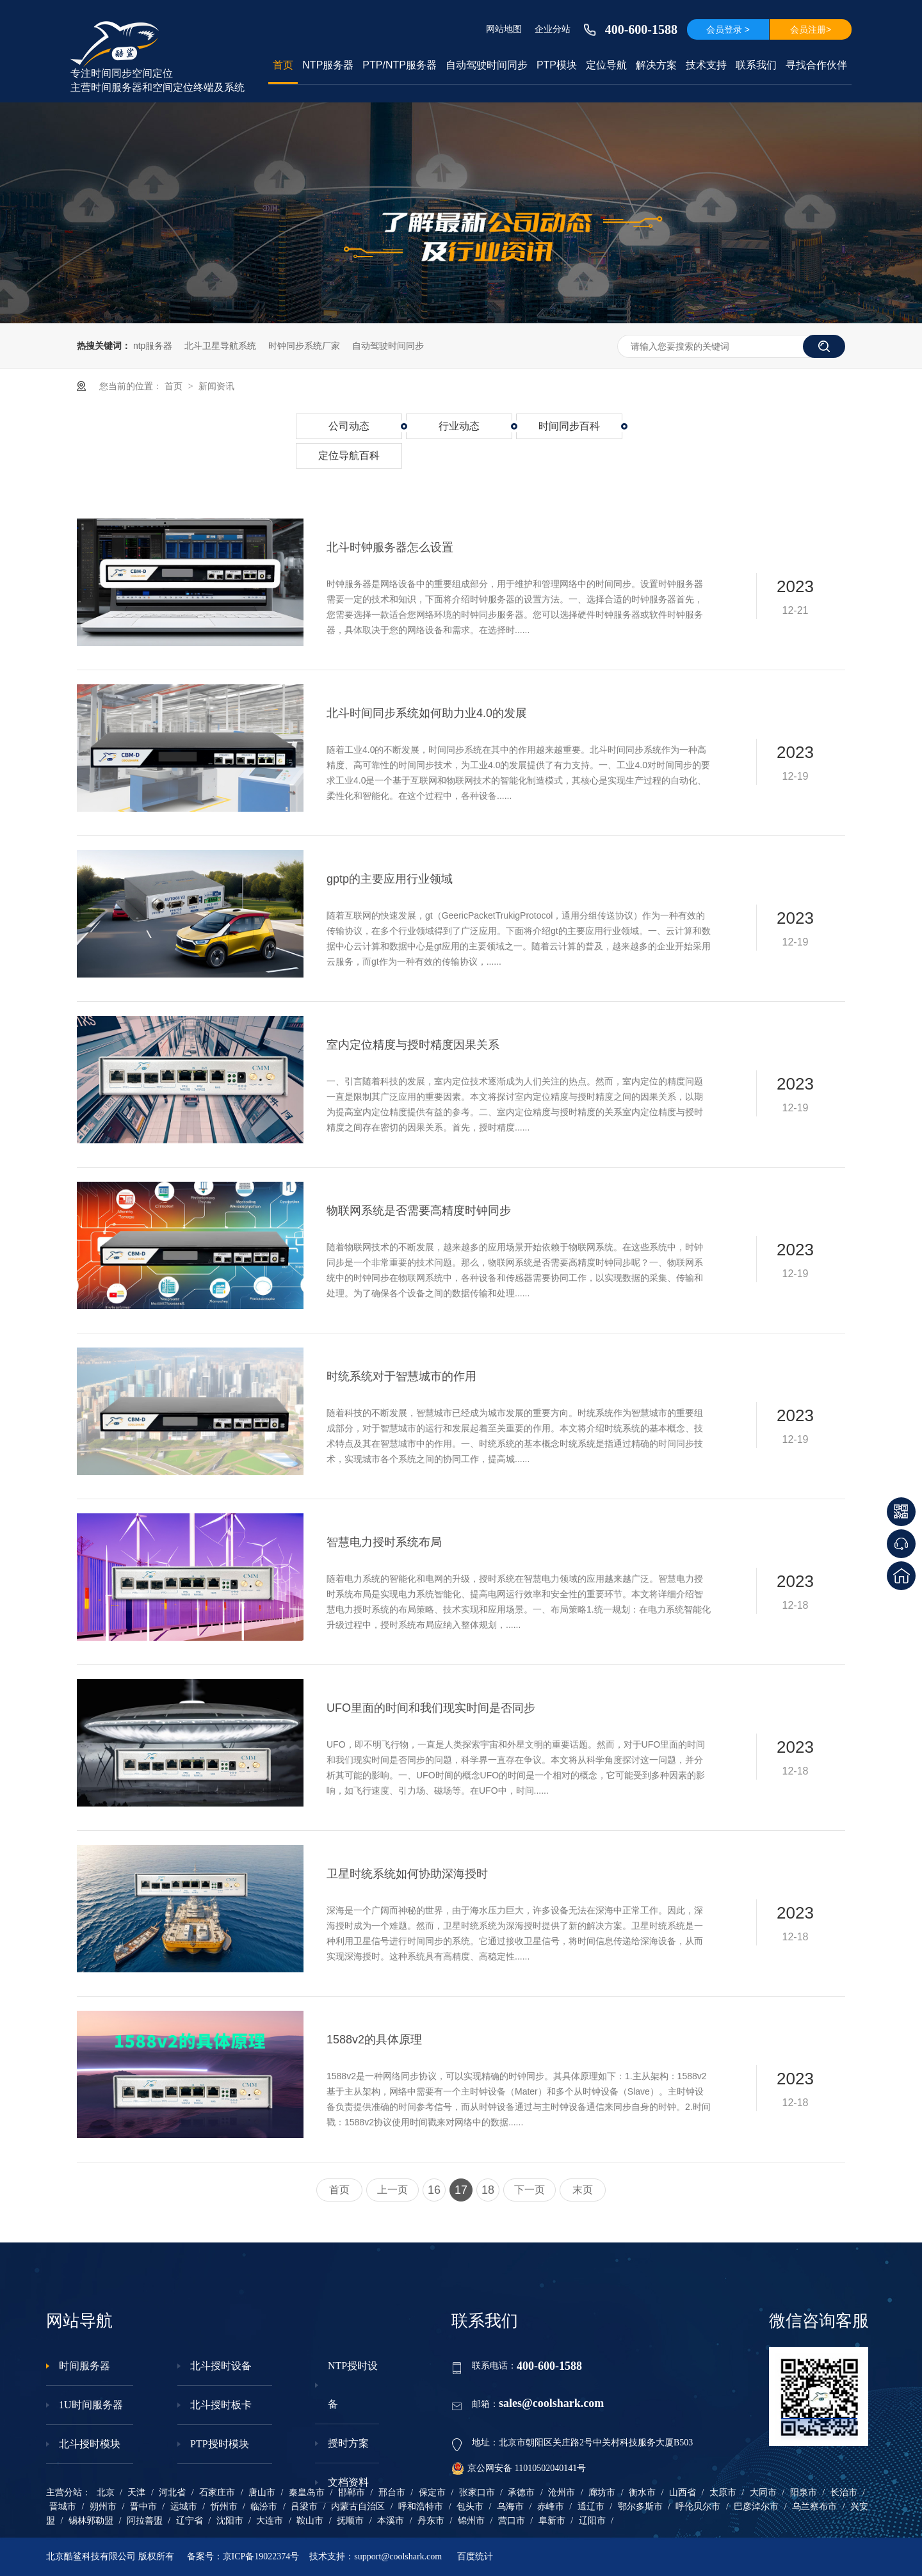 The width and height of the screenshot is (922, 2576). What do you see at coordinates (569, 426) in the screenshot?
I see `时间同步百科` at bounding box center [569, 426].